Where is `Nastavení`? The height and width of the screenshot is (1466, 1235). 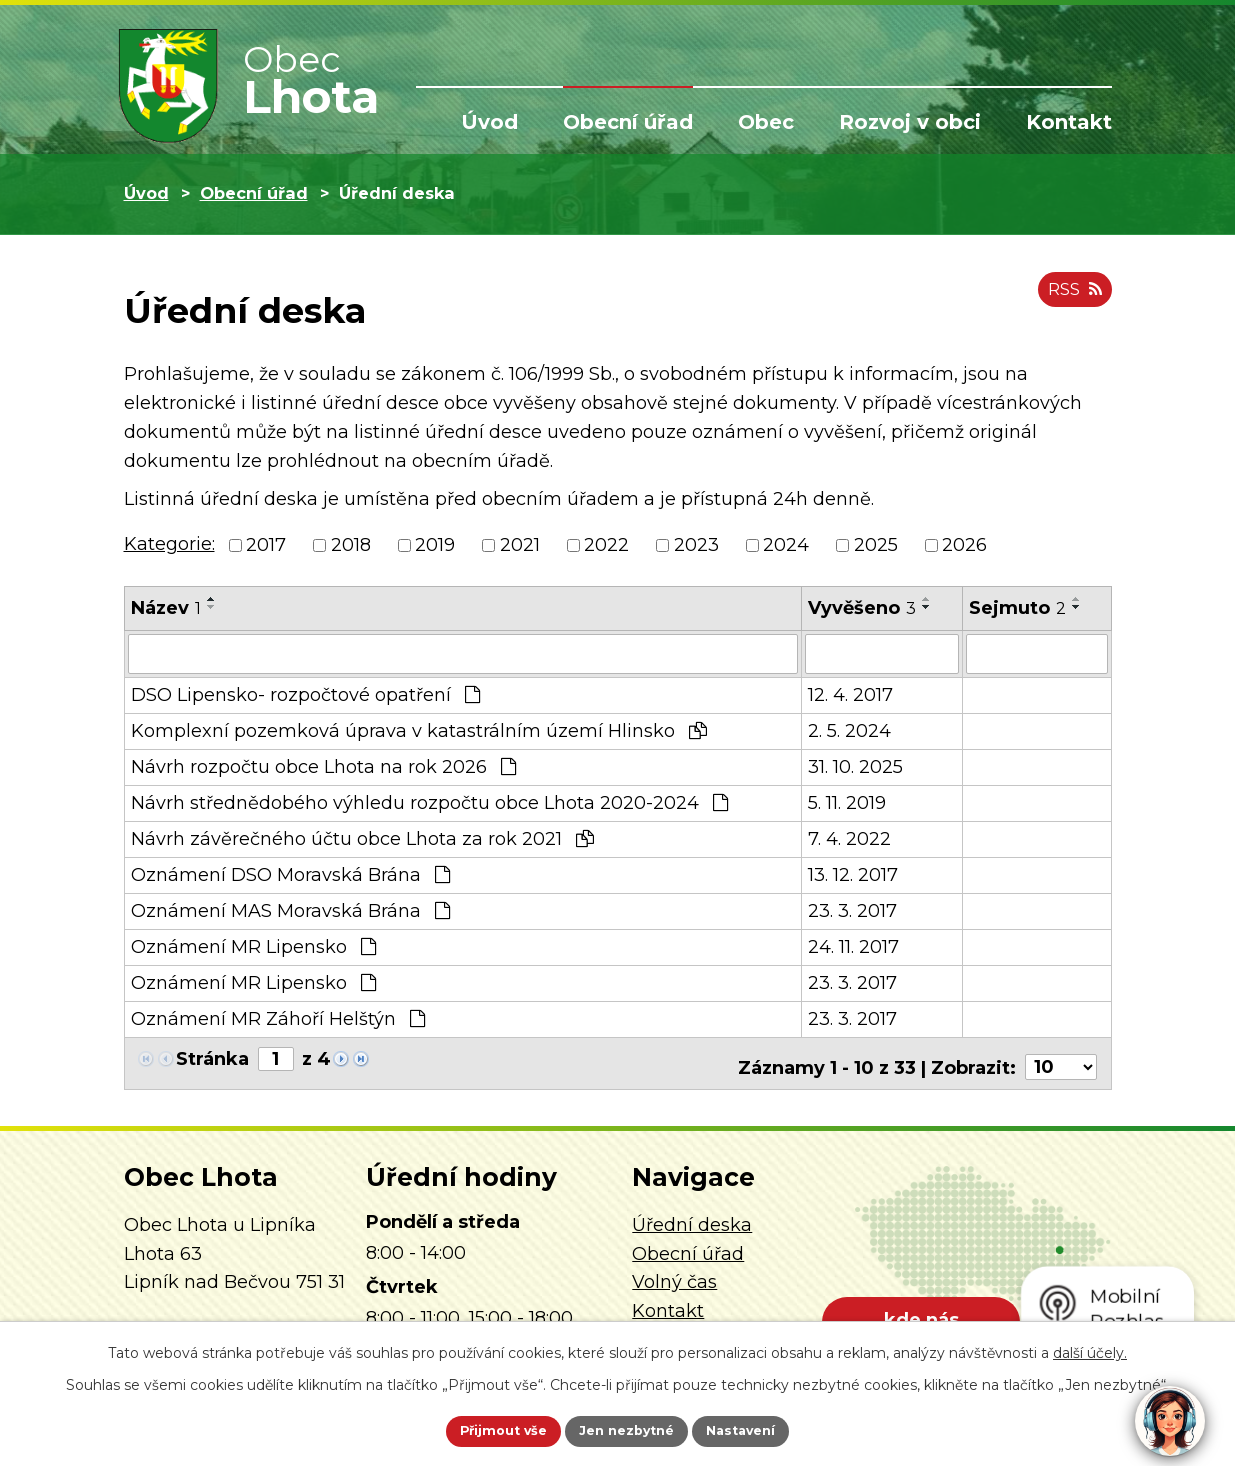
Nastavení is located at coordinates (763, 1429).